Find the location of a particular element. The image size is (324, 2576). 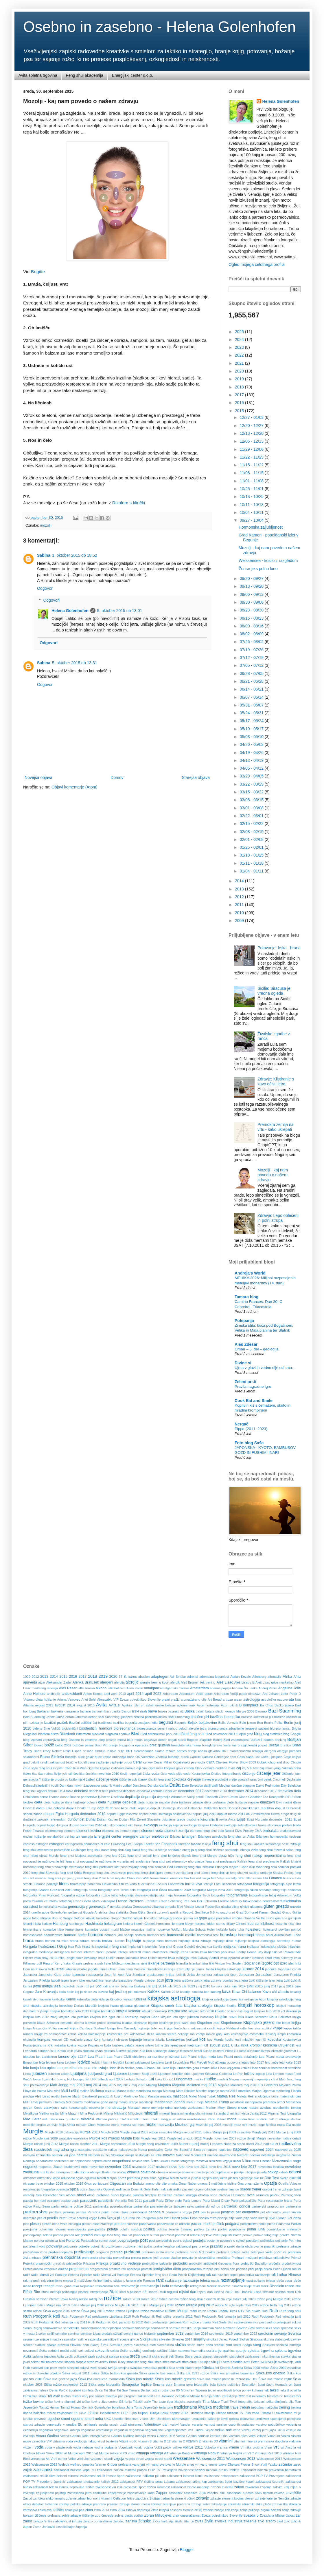

Bled feng shui is located at coordinates (193, 1734).